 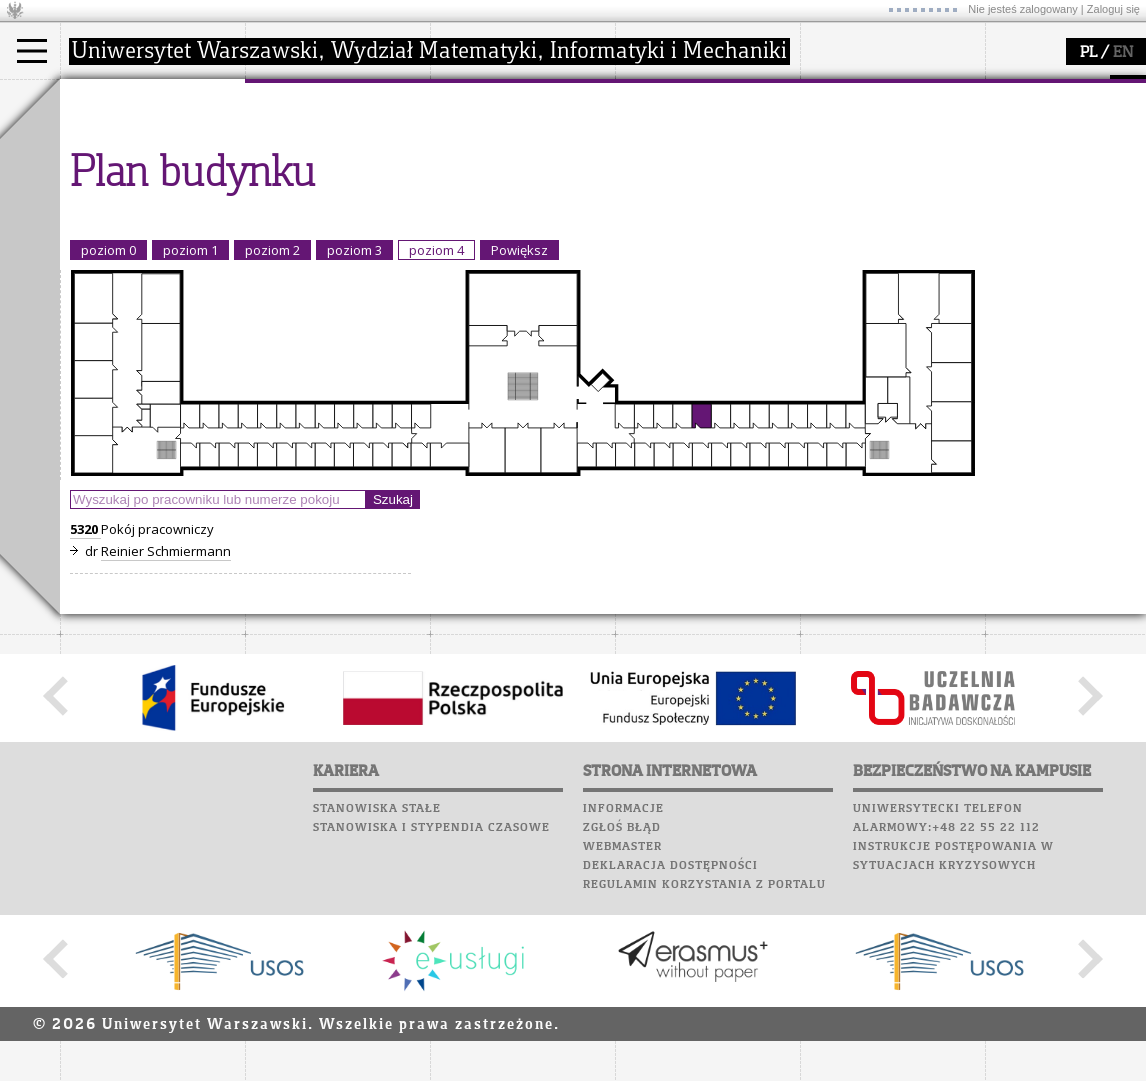 What do you see at coordinates (686, 183) in the screenshot?
I see `dla studentów i matematyków` at bounding box center [686, 183].